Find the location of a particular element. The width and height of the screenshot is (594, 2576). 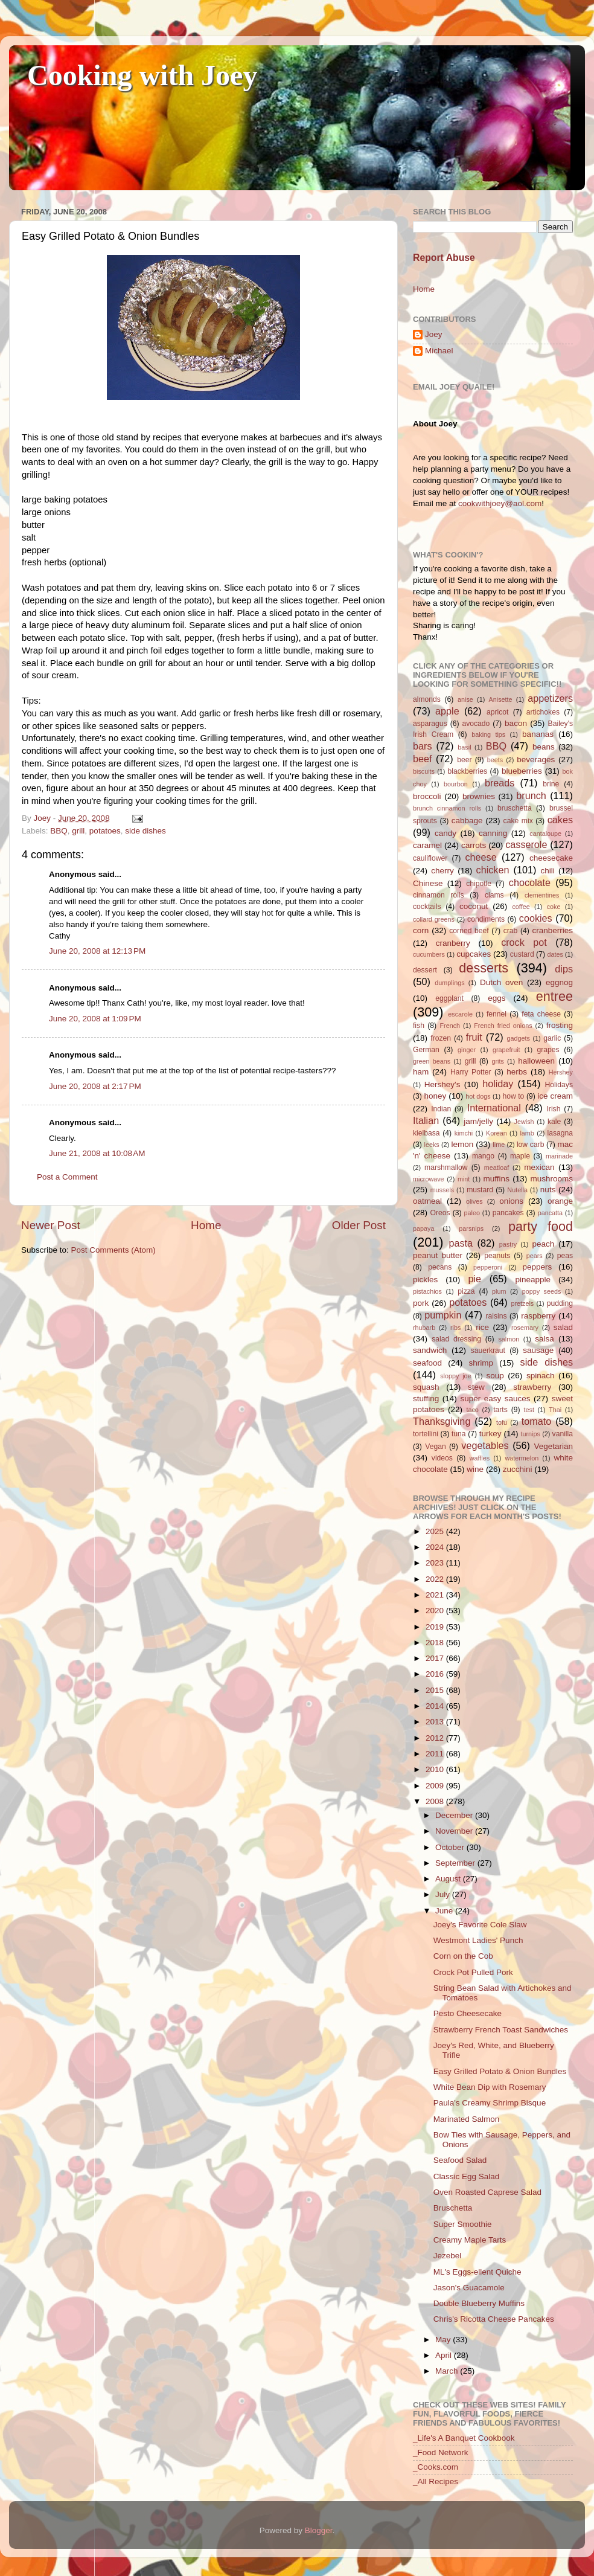

custard is located at coordinates (522, 954).